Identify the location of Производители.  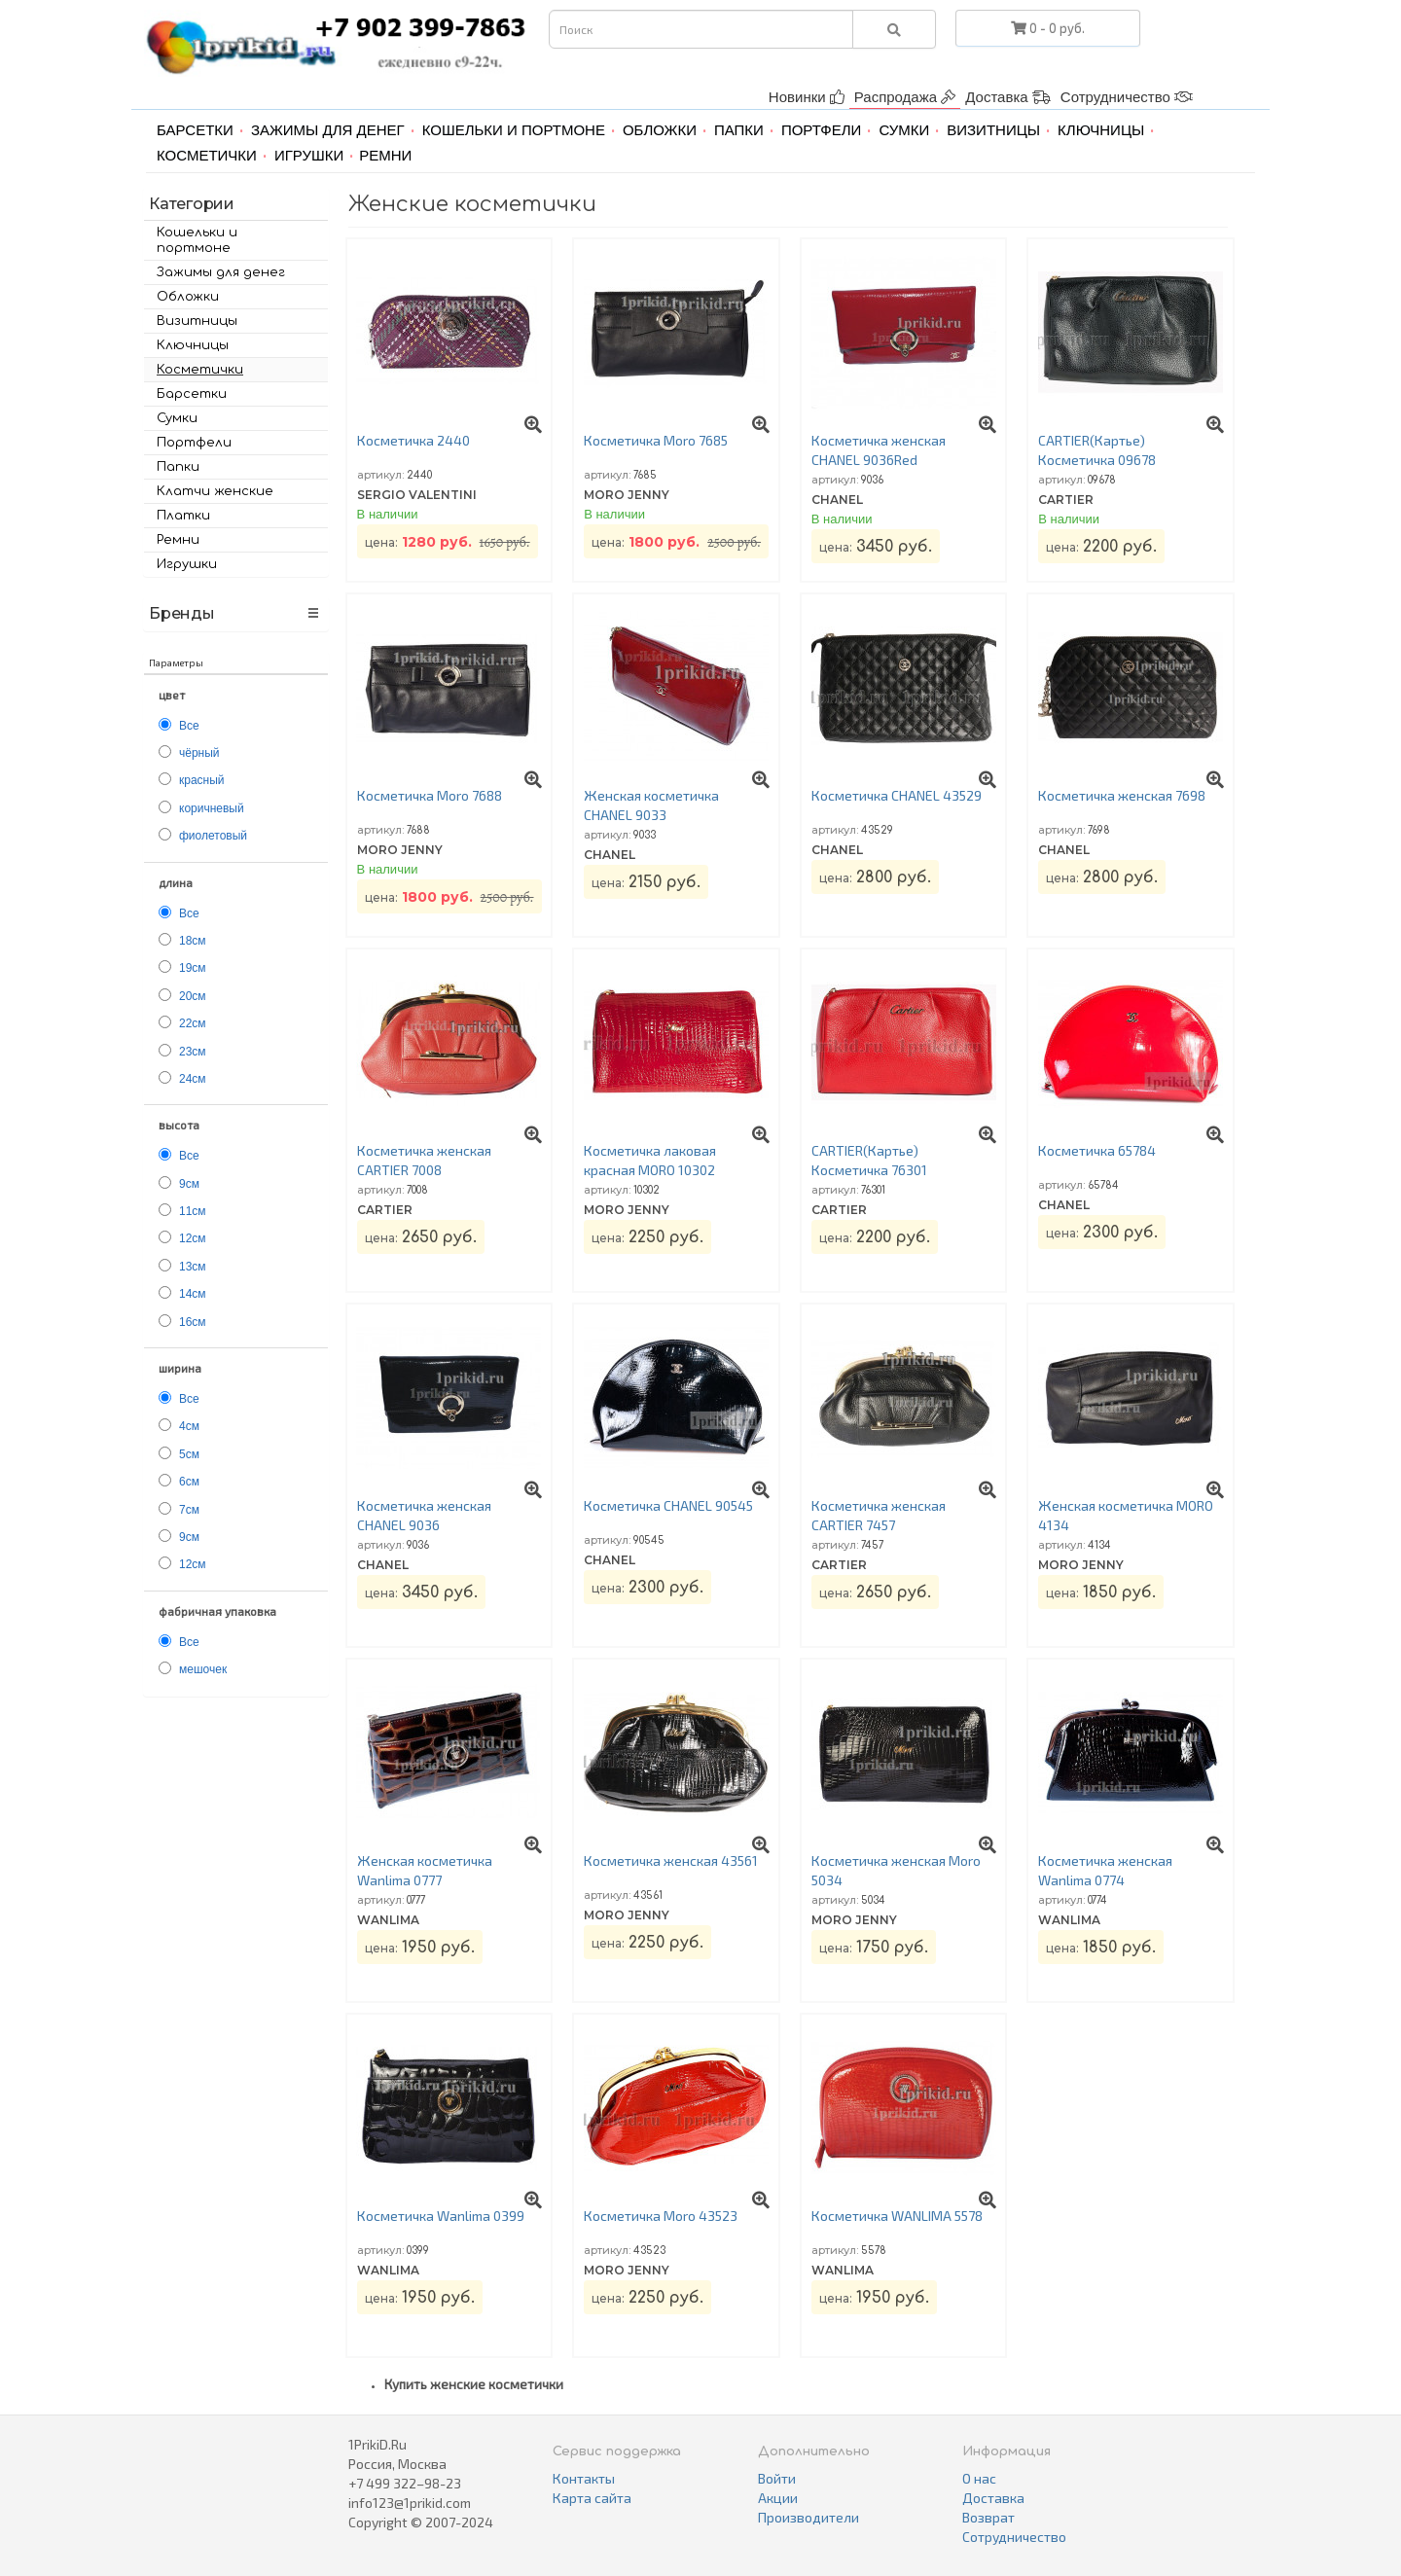
(808, 2517).